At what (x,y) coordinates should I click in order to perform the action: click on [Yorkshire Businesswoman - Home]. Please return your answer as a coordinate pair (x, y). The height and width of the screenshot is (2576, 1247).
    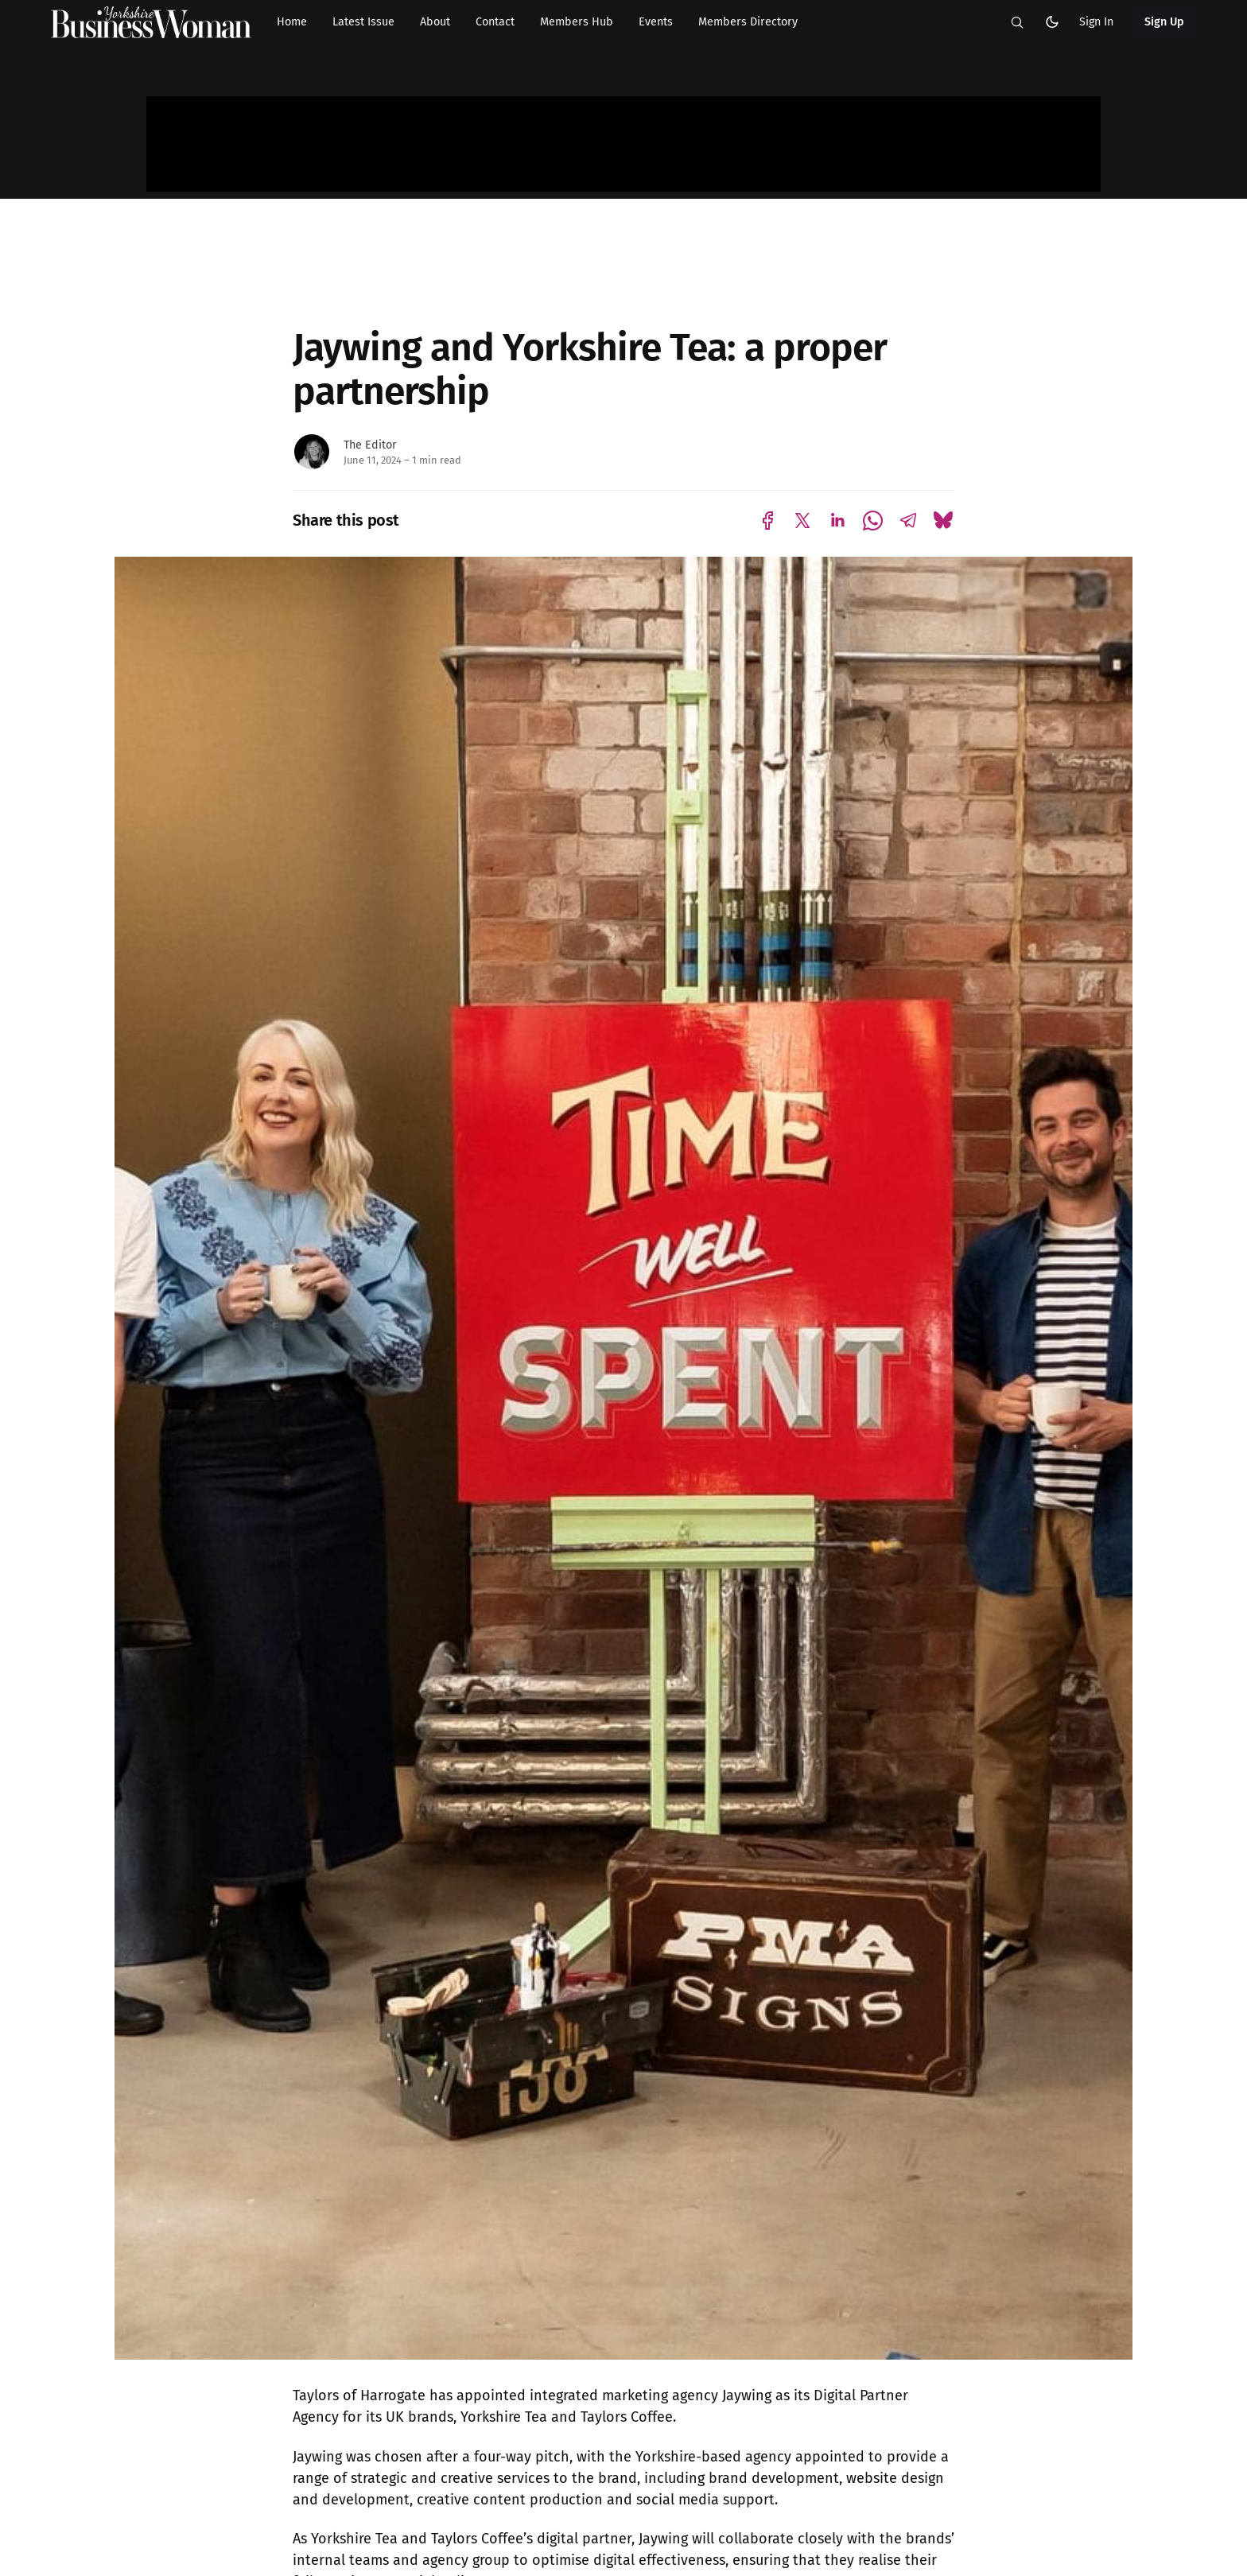
    Looking at the image, I should click on (151, 22).